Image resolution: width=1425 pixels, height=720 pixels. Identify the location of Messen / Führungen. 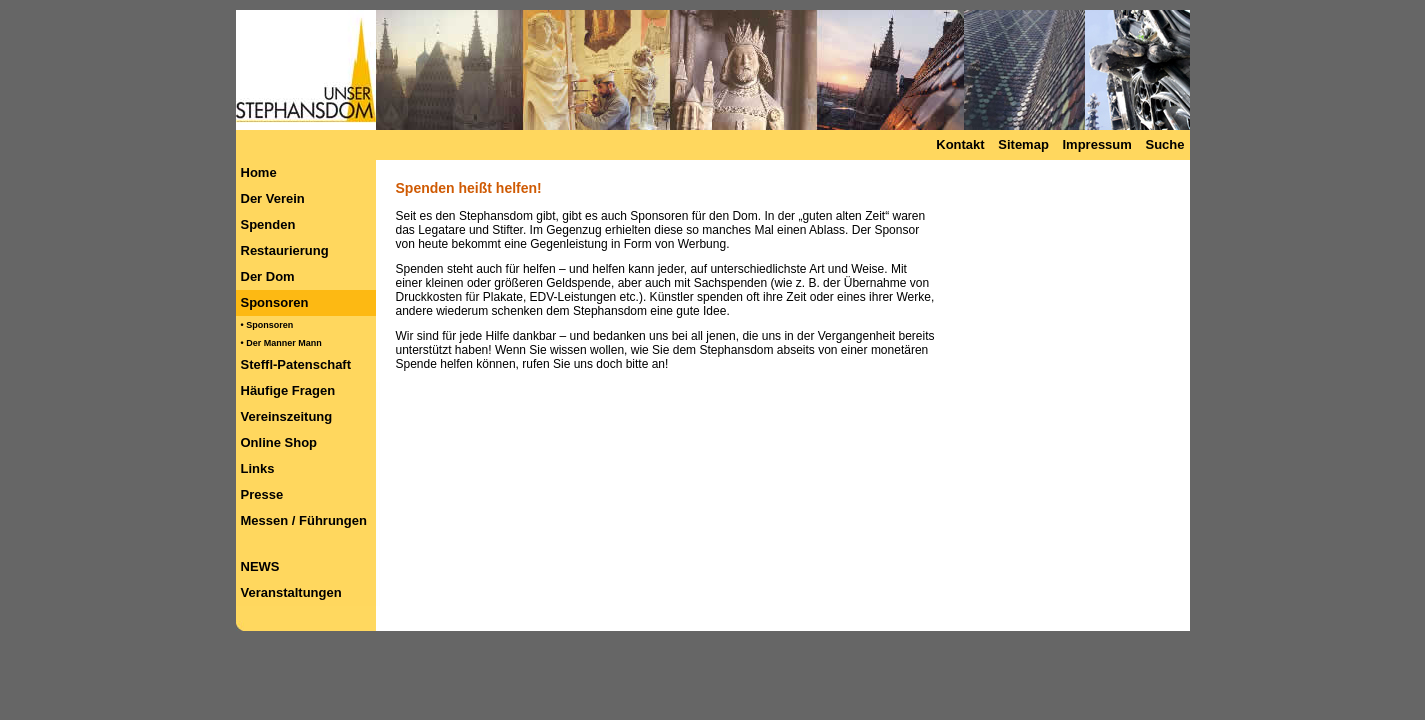
(304, 520).